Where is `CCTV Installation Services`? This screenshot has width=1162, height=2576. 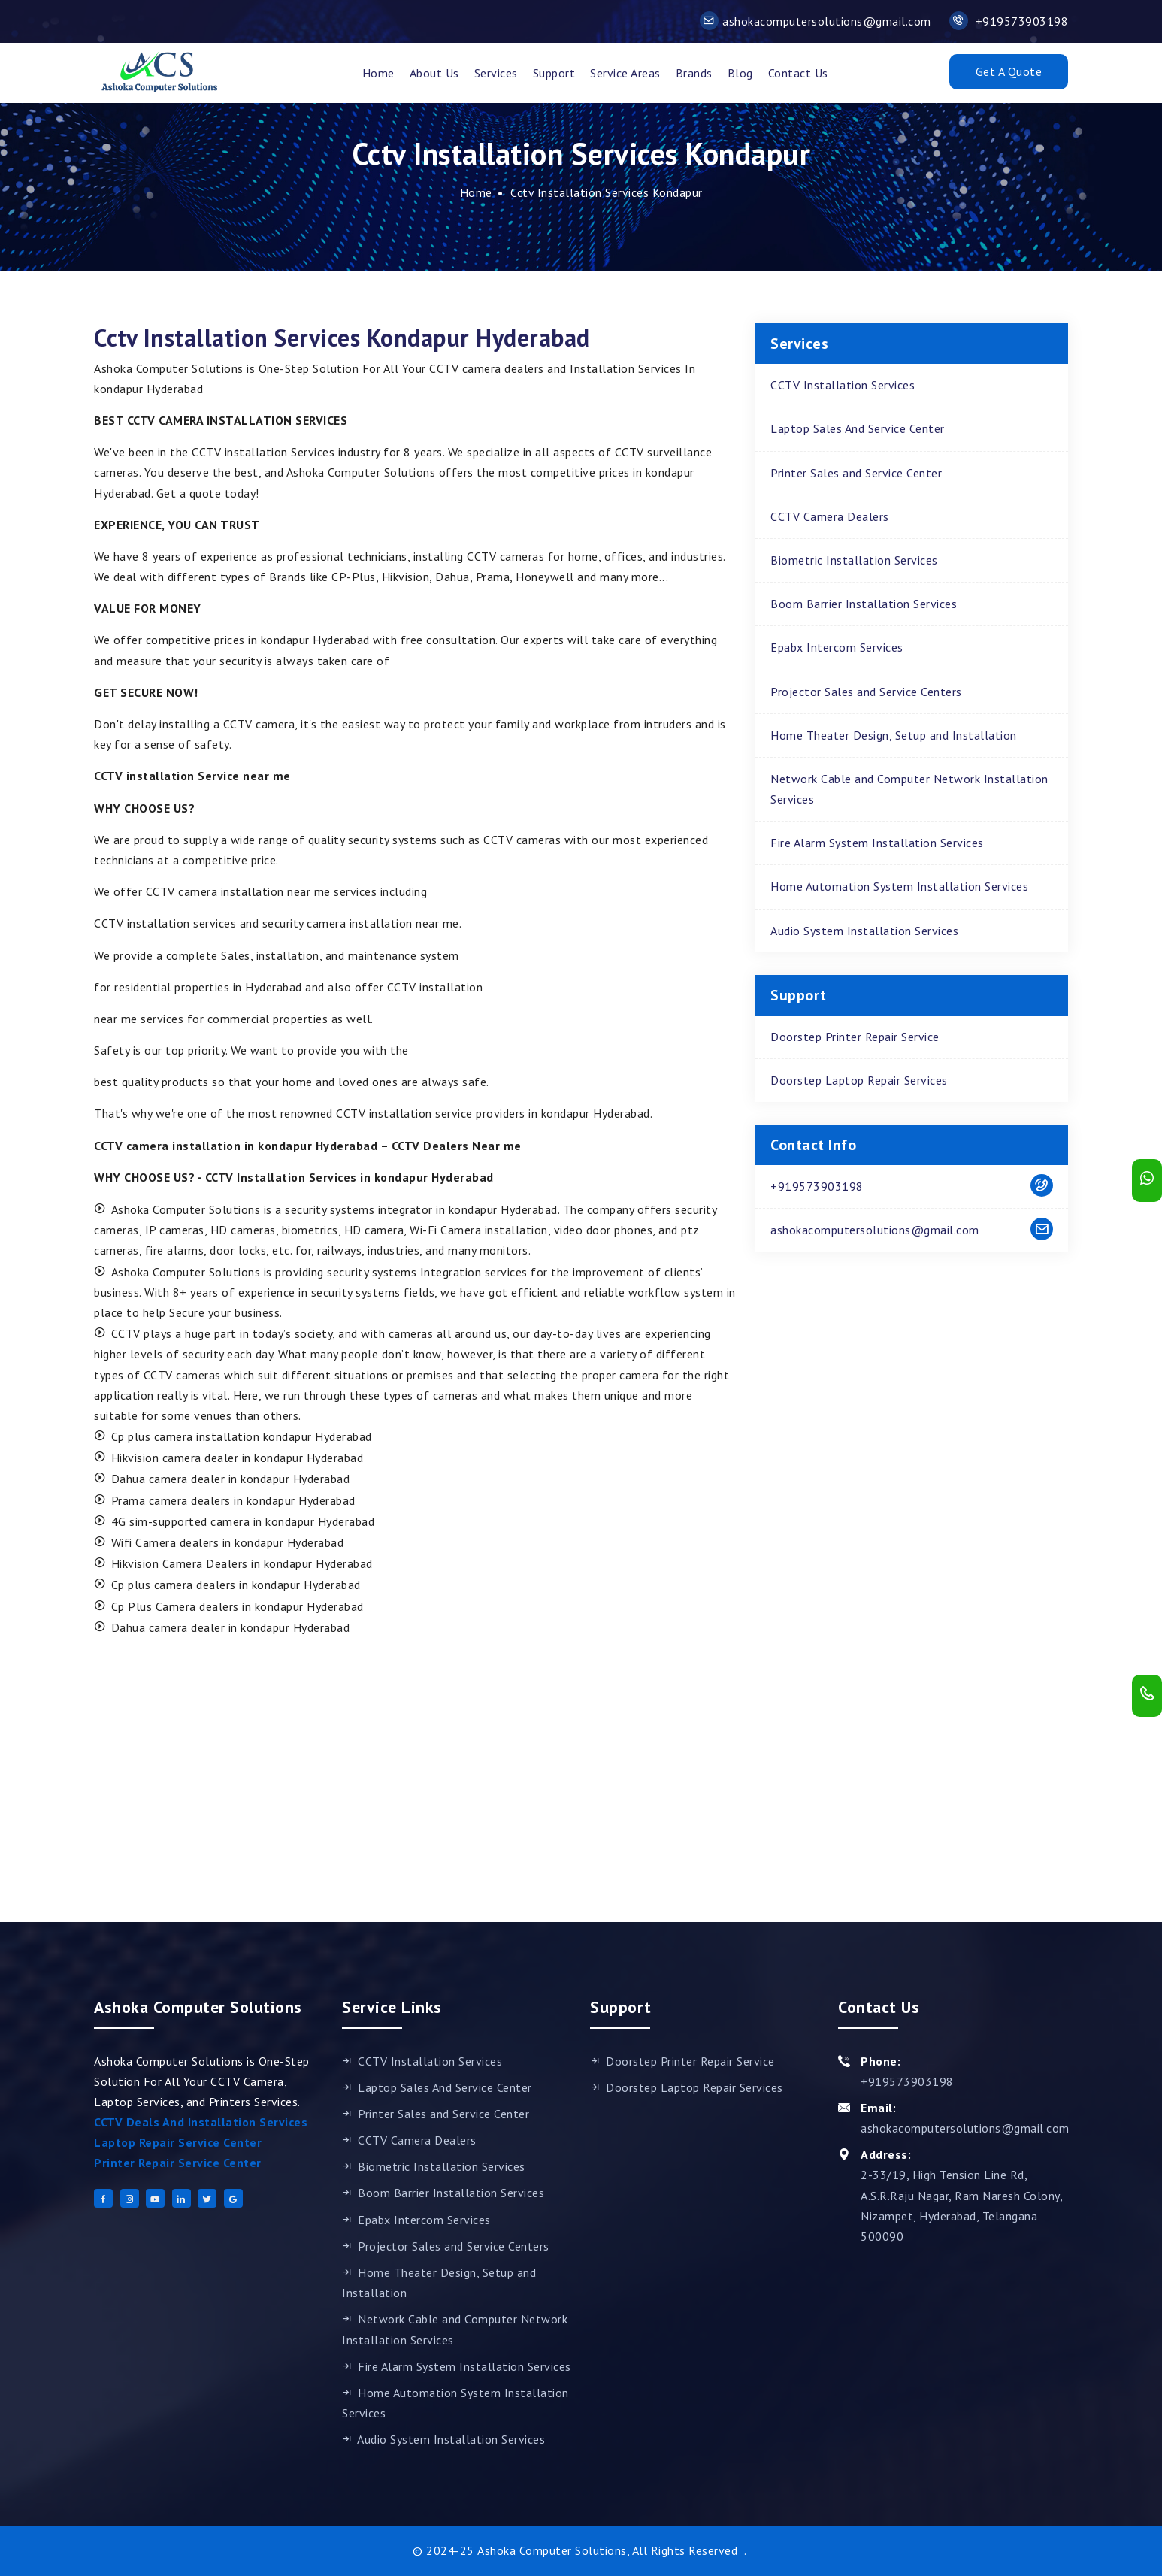
CCTV Installation Services is located at coordinates (842, 384).